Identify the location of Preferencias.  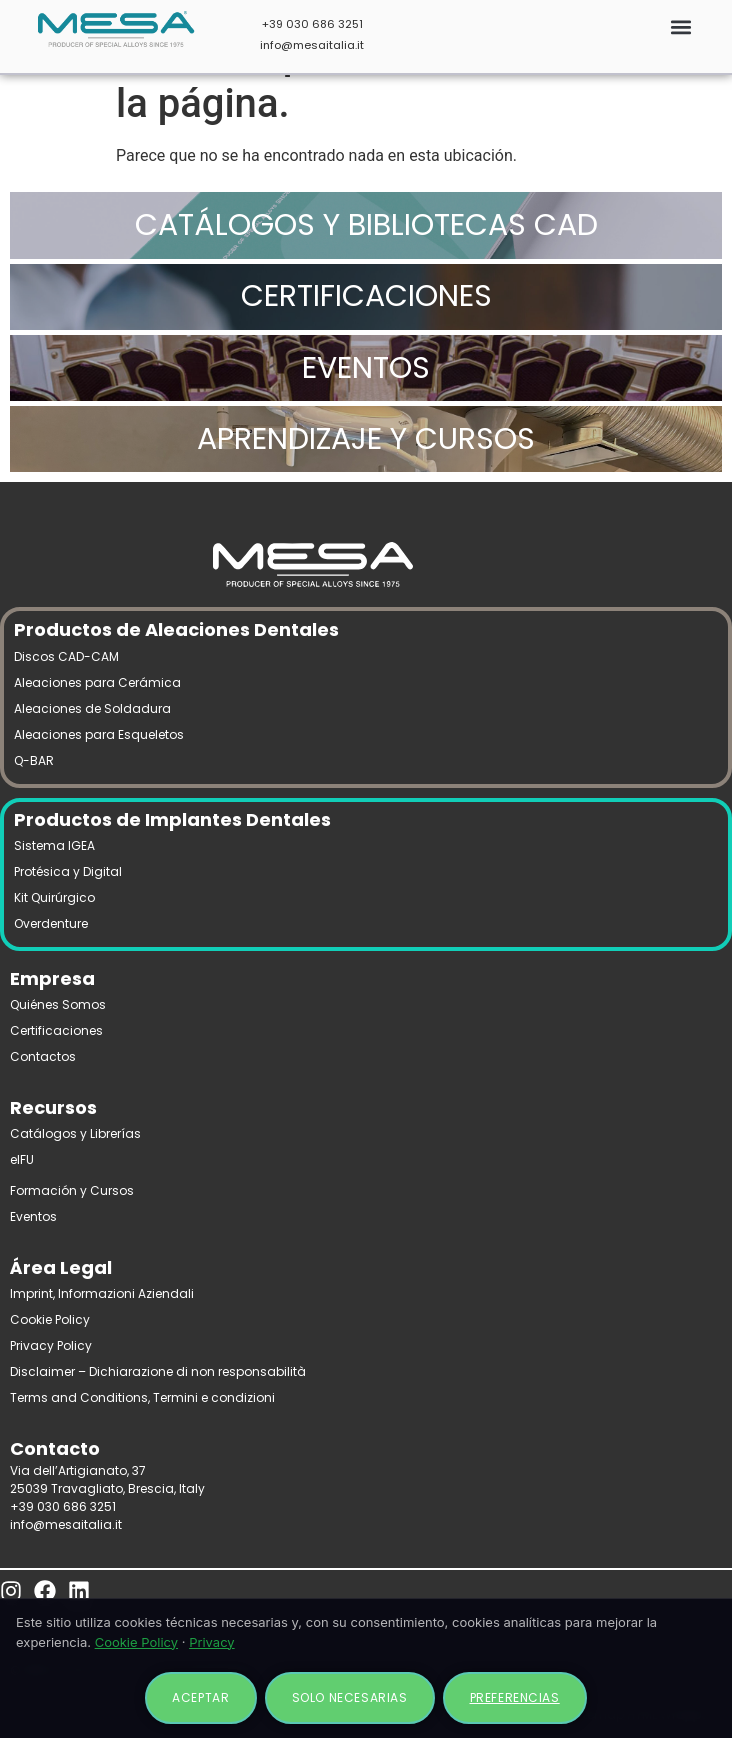
(515, 1697).